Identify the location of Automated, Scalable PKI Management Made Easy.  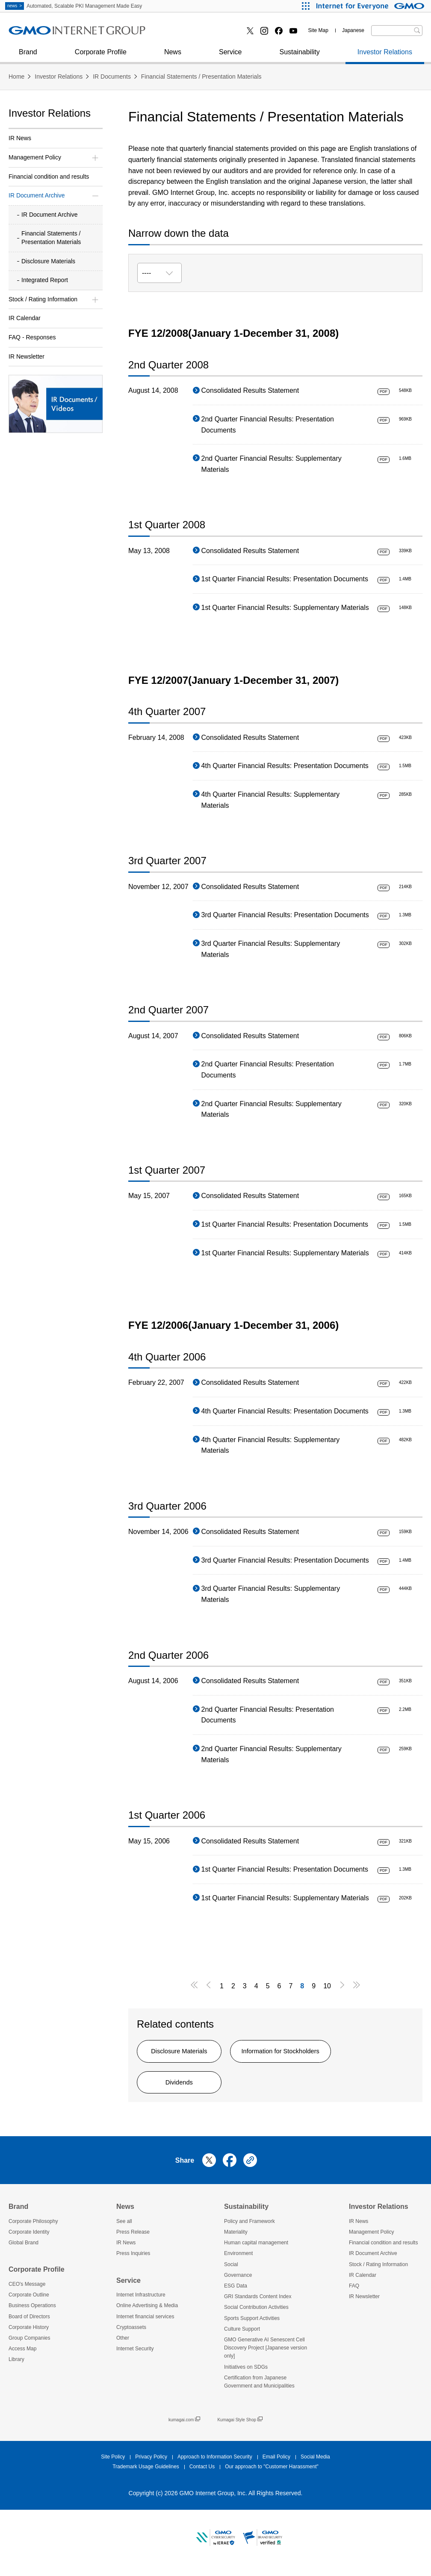
(73, 6).